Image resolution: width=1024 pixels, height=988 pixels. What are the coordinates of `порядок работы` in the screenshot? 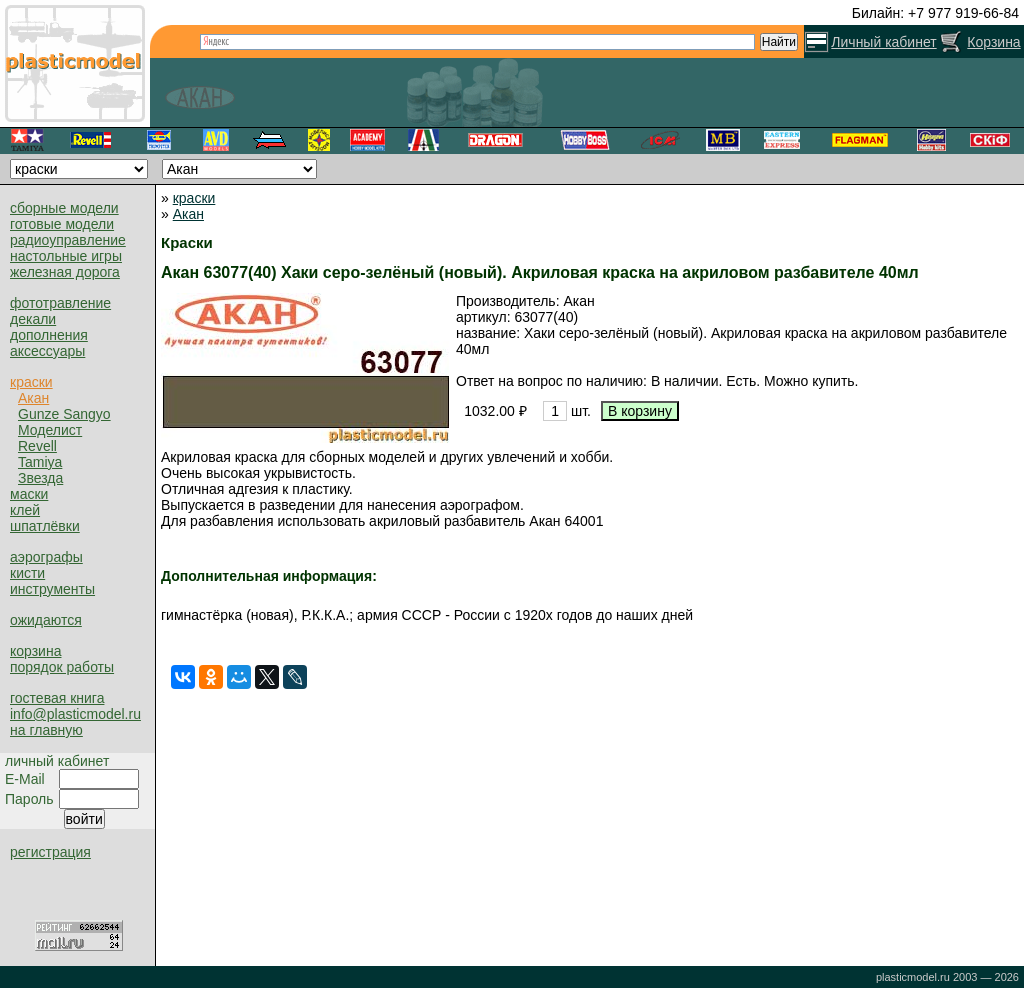 It's located at (62, 667).